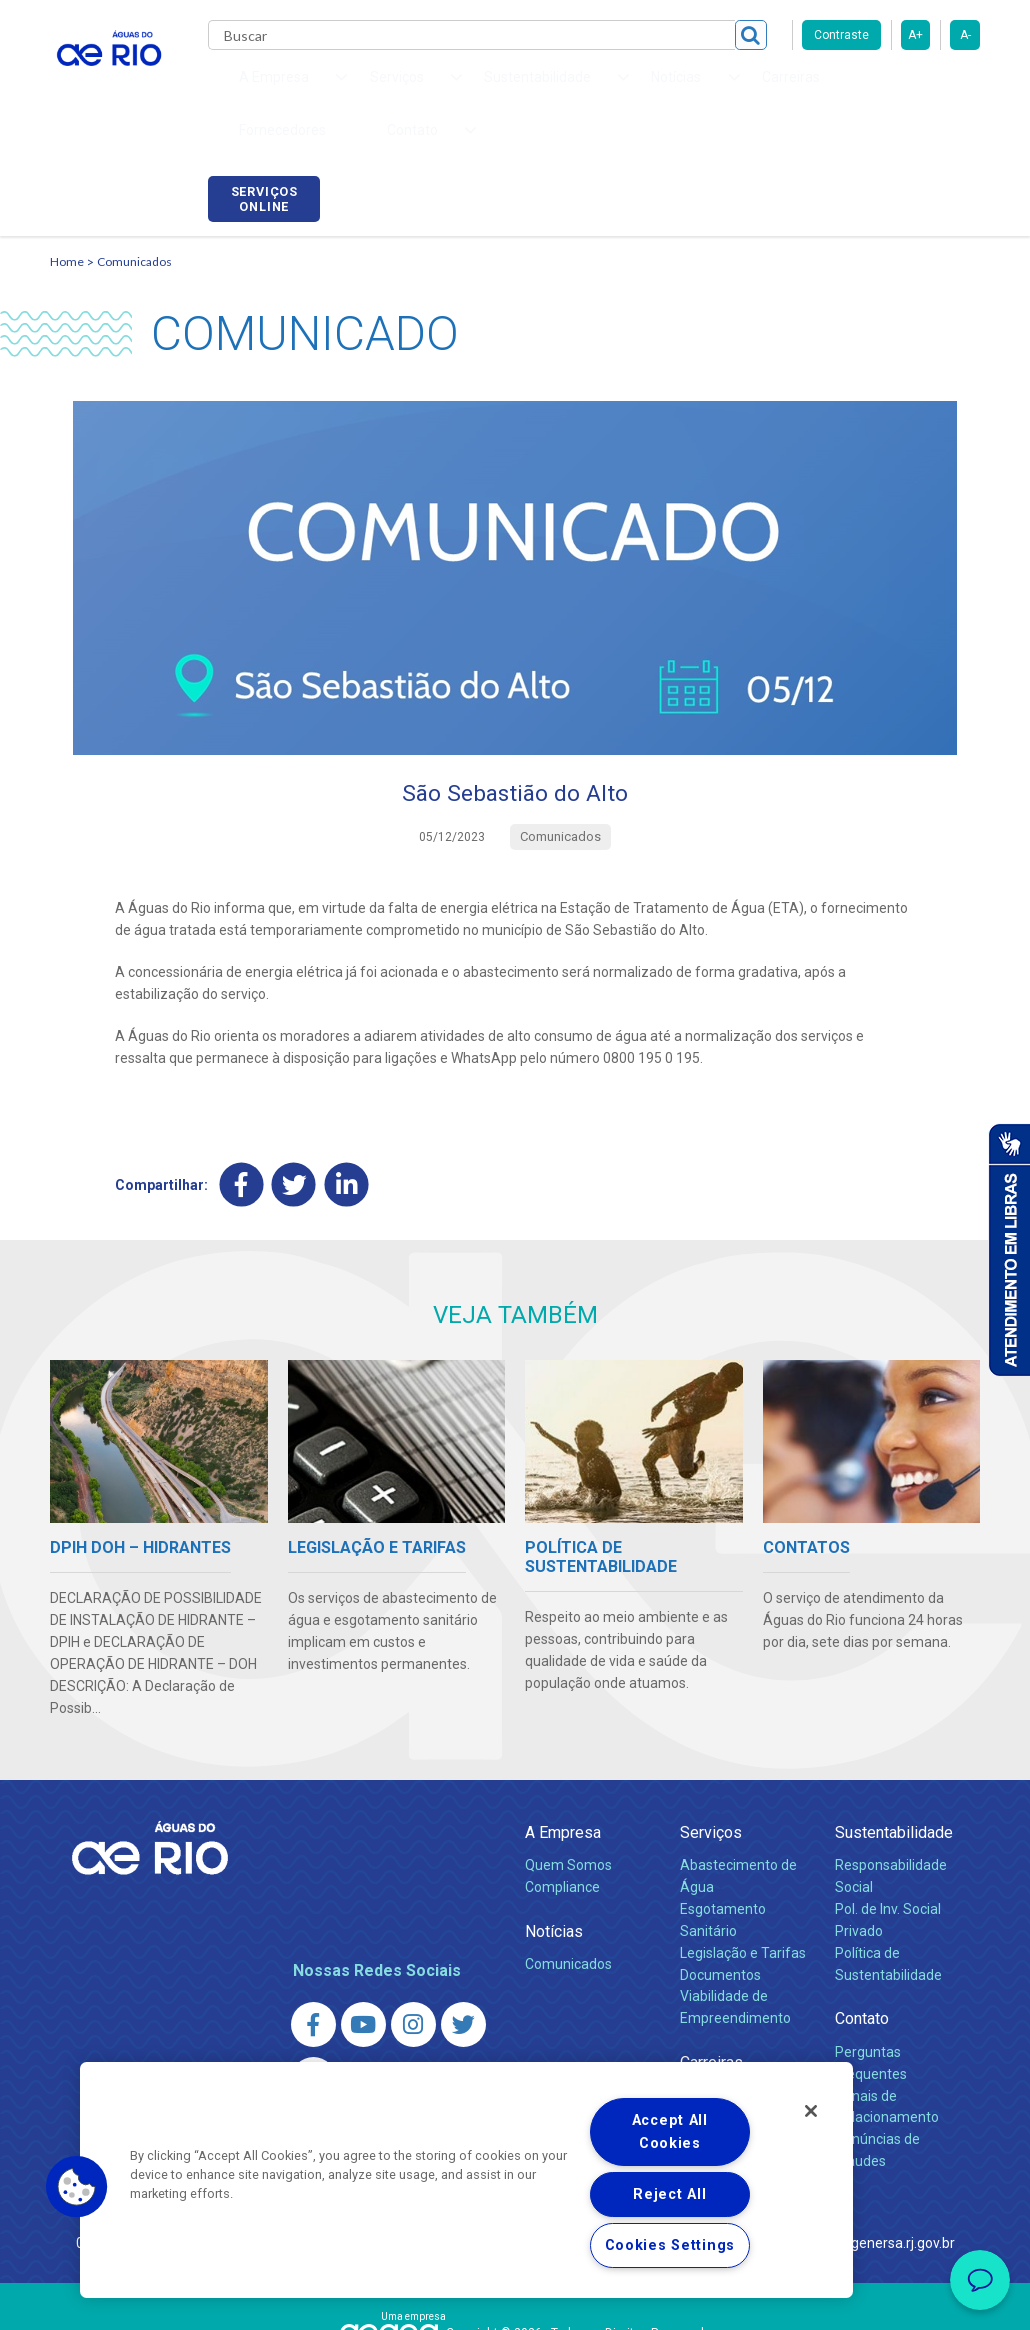  What do you see at coordinates (720, 1871) in the screenshot?
I see `Documentos` at bounding box center [720, 1871].